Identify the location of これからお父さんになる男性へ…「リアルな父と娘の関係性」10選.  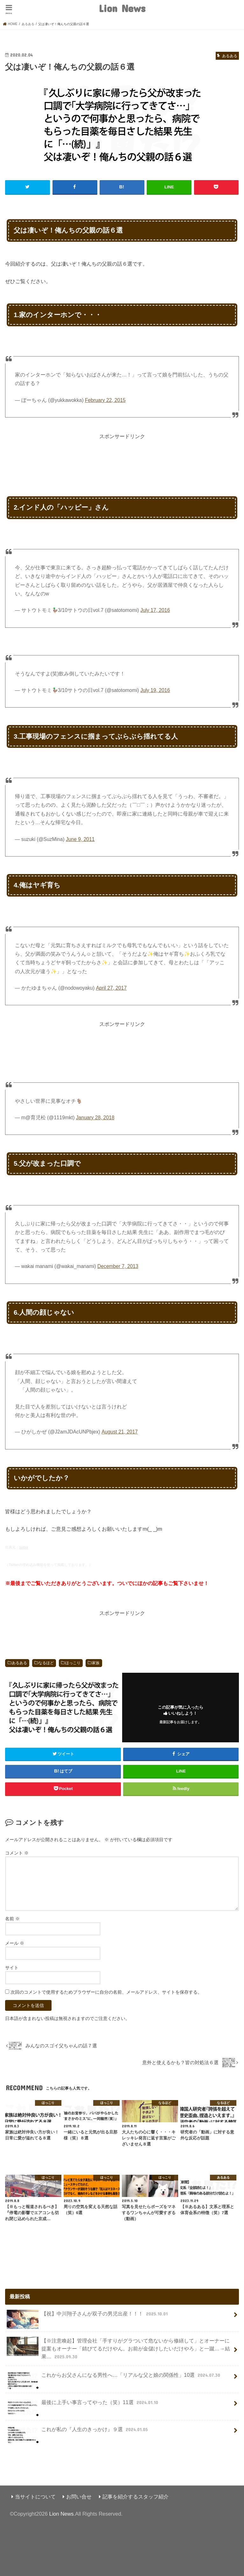
(114, 2377).